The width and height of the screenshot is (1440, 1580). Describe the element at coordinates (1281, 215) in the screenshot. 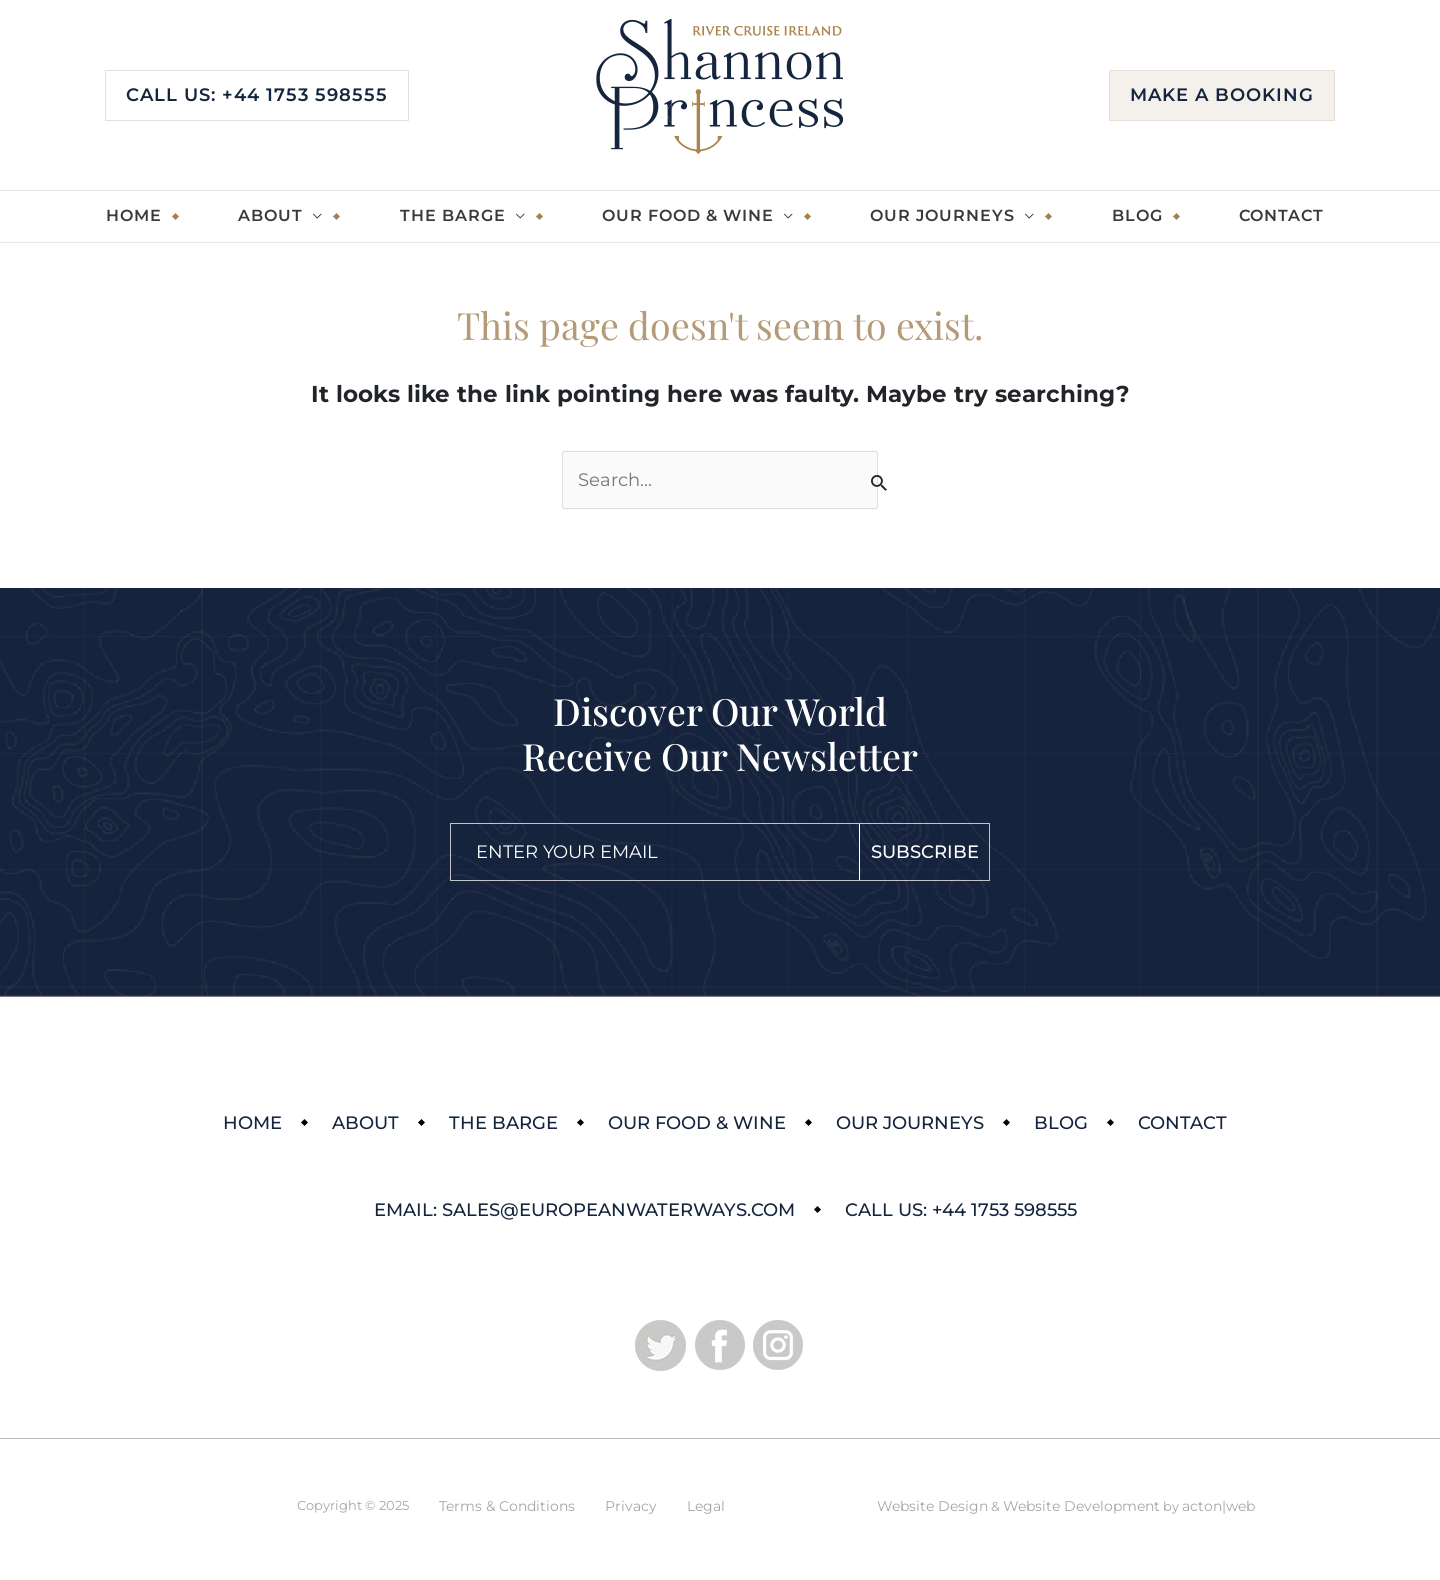

I see `Contact` at that location.